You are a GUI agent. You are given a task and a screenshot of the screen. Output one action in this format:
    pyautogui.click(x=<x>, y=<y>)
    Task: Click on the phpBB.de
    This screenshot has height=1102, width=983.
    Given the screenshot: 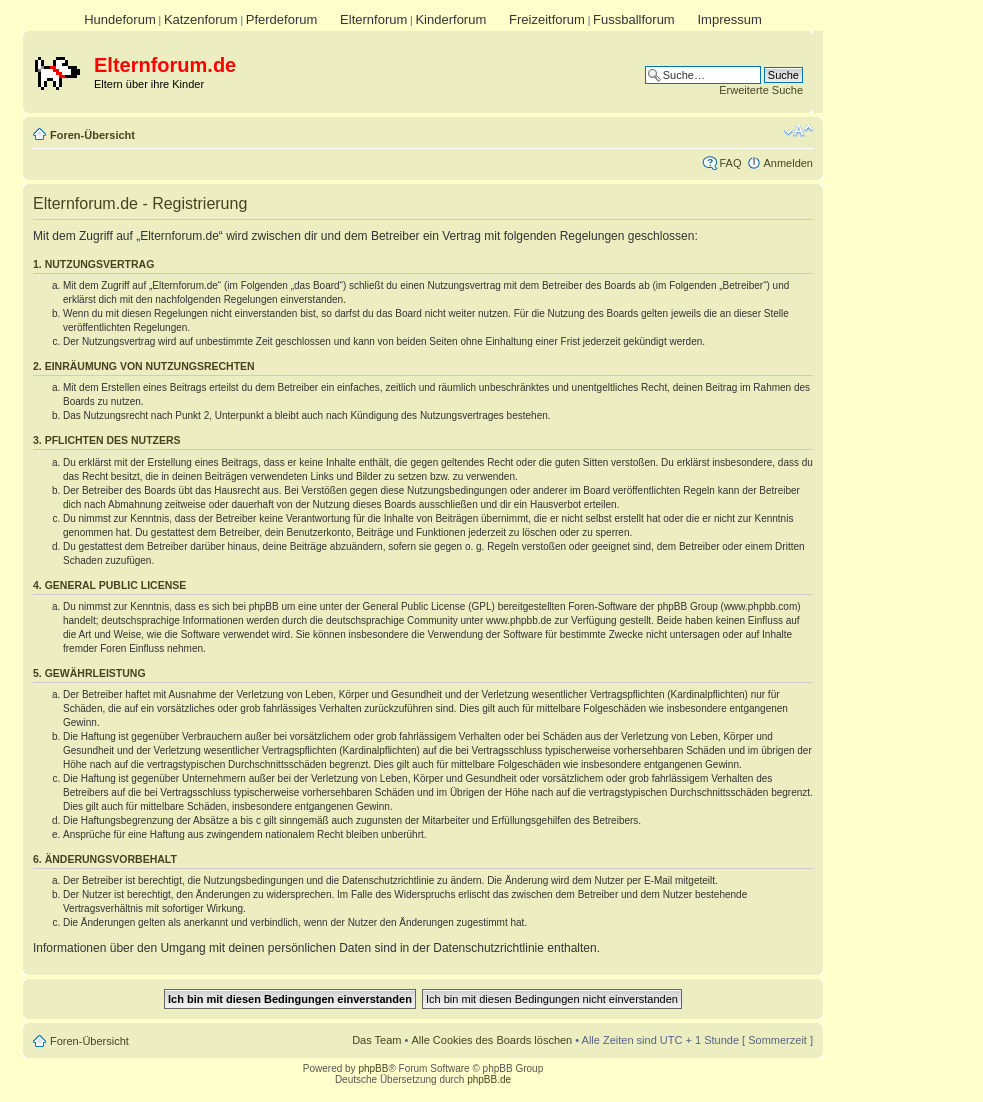 What is the action you would take?
    pyautogui.click(x=489, y=1079)
    